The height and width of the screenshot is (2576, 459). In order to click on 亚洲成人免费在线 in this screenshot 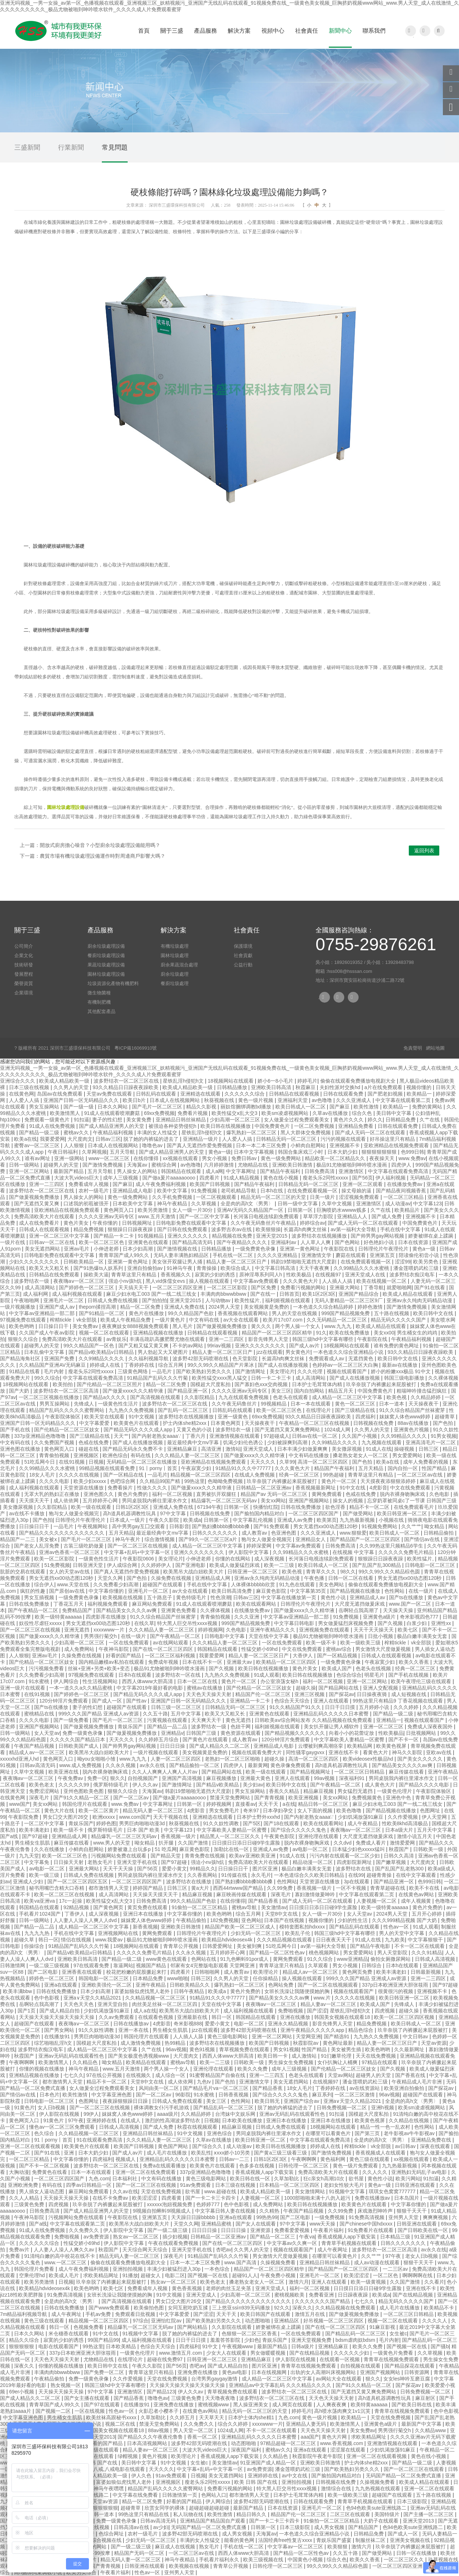, I will do `click(185, 1307)`.